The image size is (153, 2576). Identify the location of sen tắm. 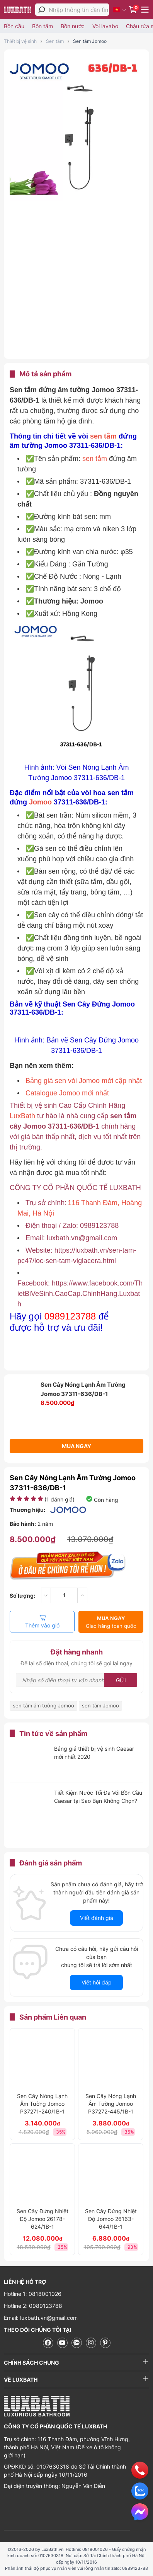
(104, 436).